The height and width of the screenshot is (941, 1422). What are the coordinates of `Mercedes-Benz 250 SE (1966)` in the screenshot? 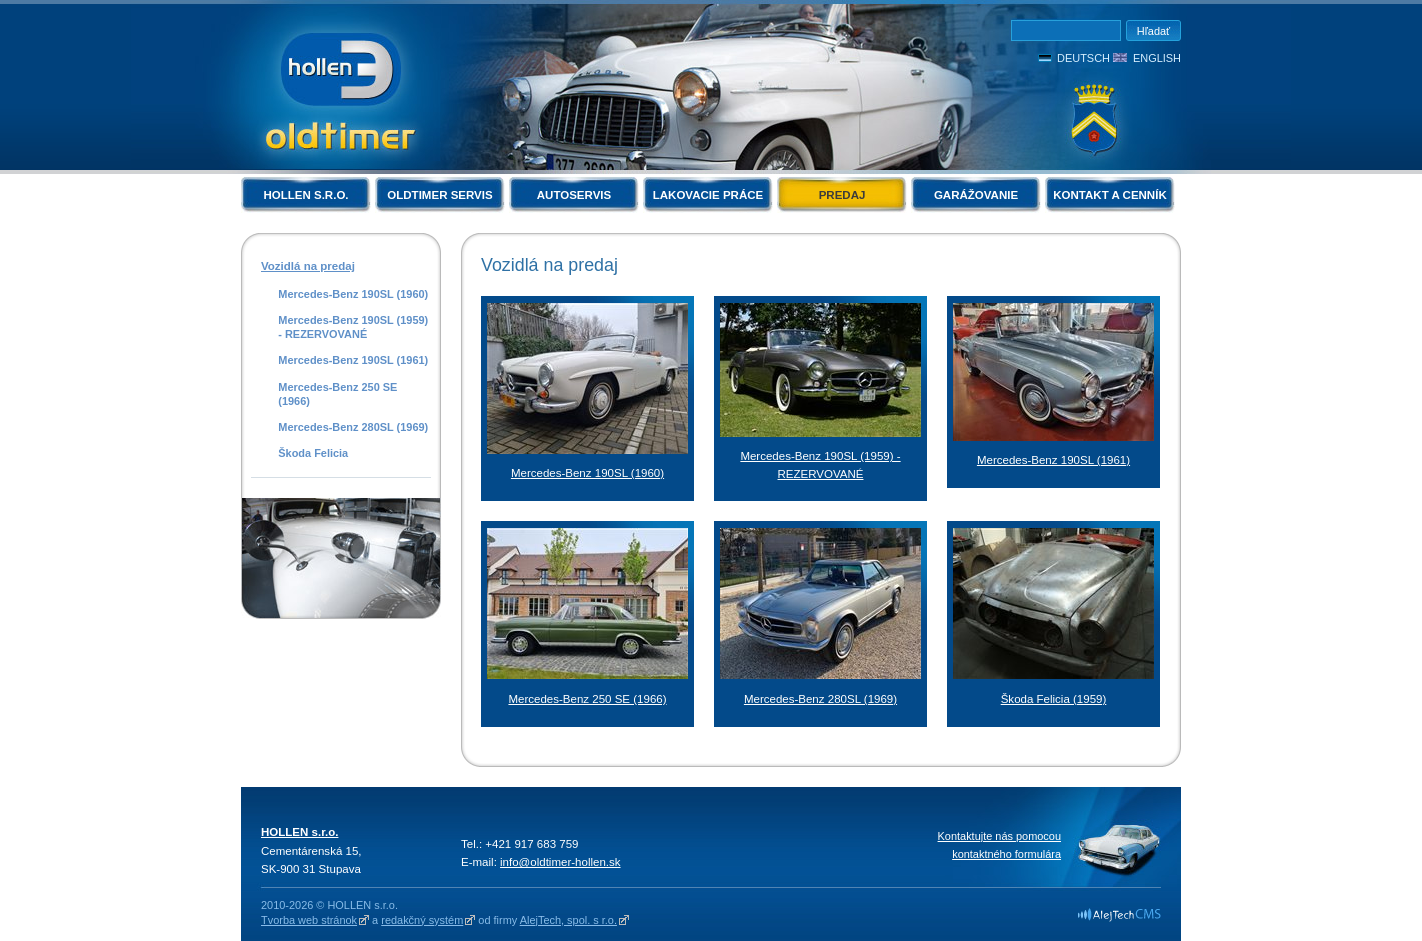 It's located at (337, 394).